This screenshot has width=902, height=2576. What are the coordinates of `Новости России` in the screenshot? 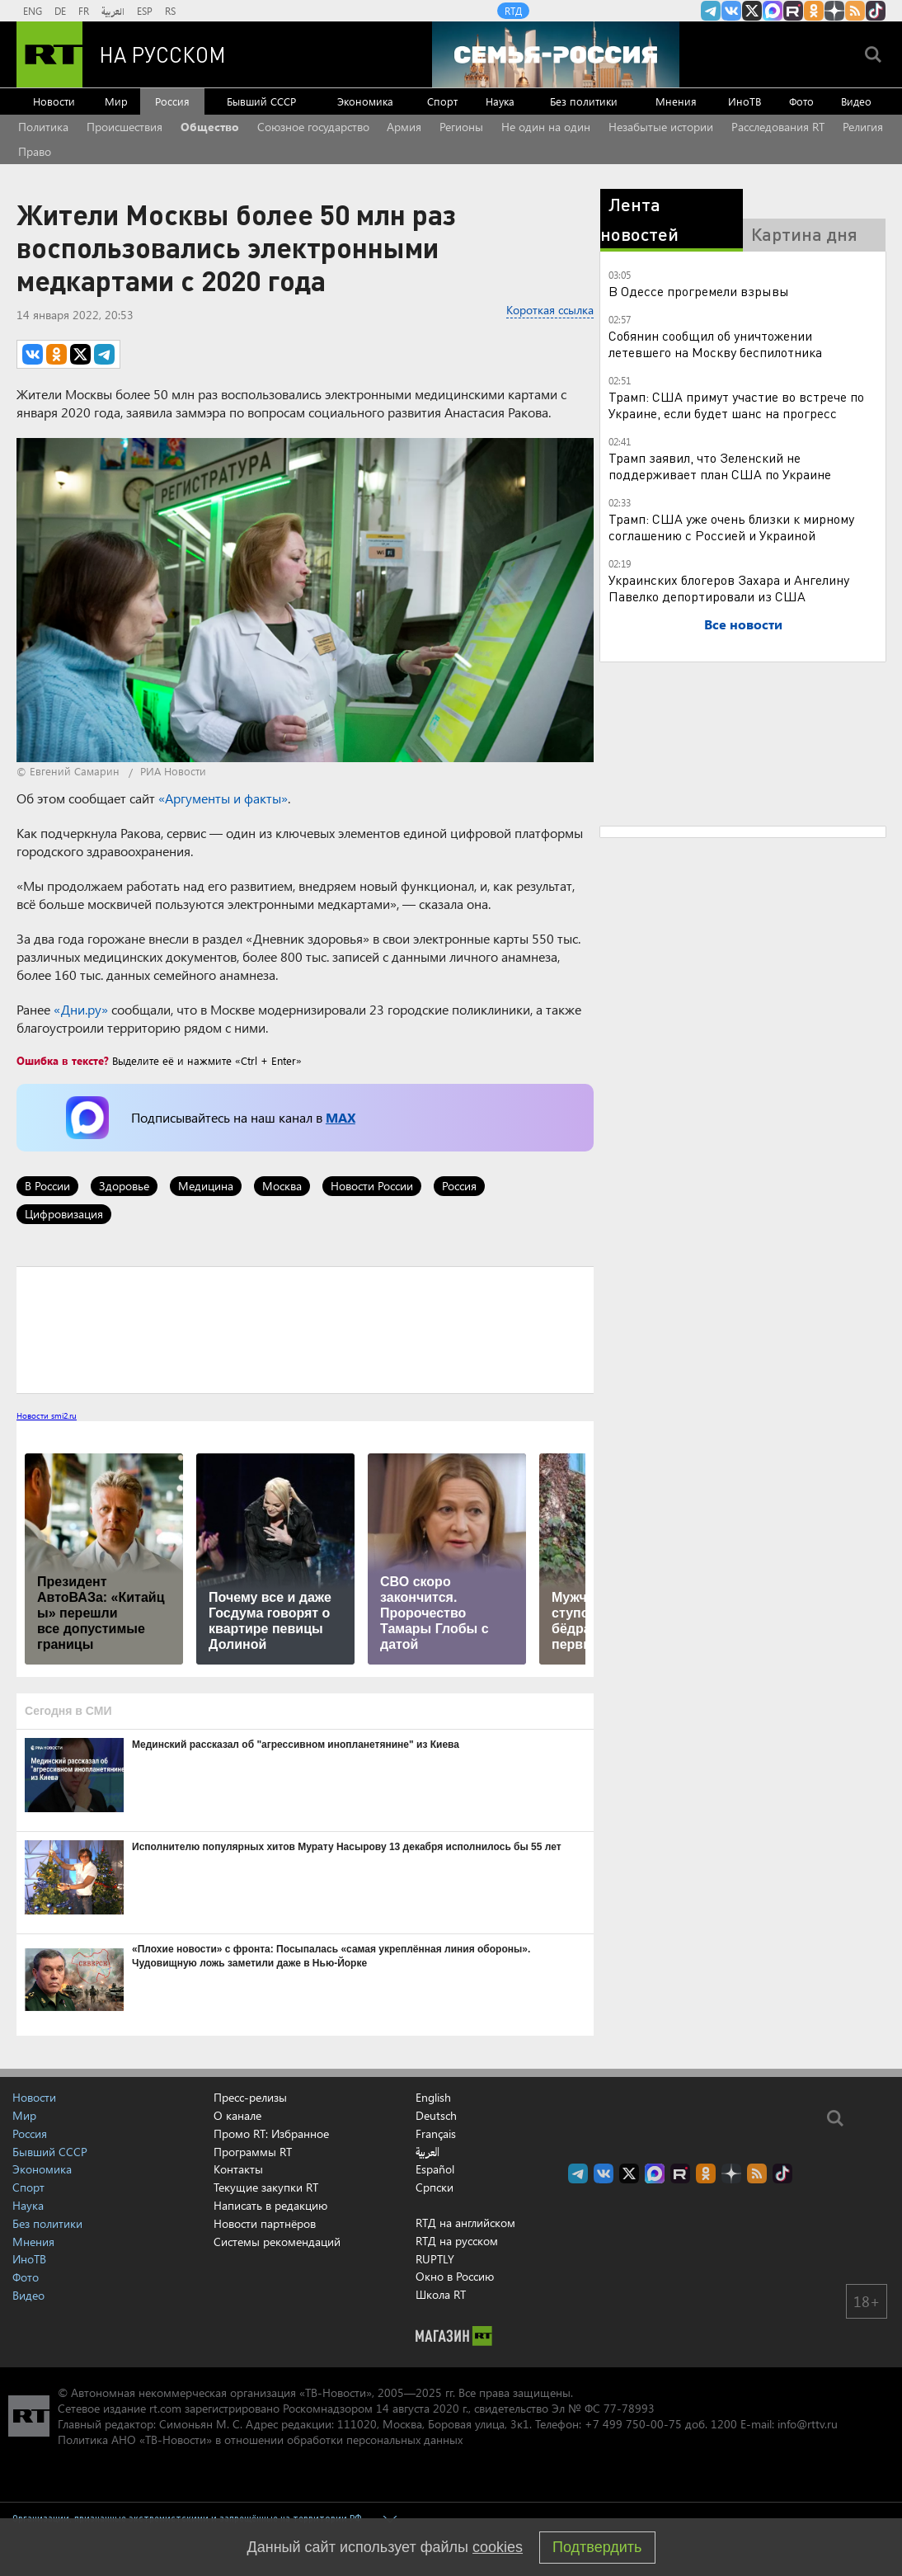 It's located at (372, 1186).